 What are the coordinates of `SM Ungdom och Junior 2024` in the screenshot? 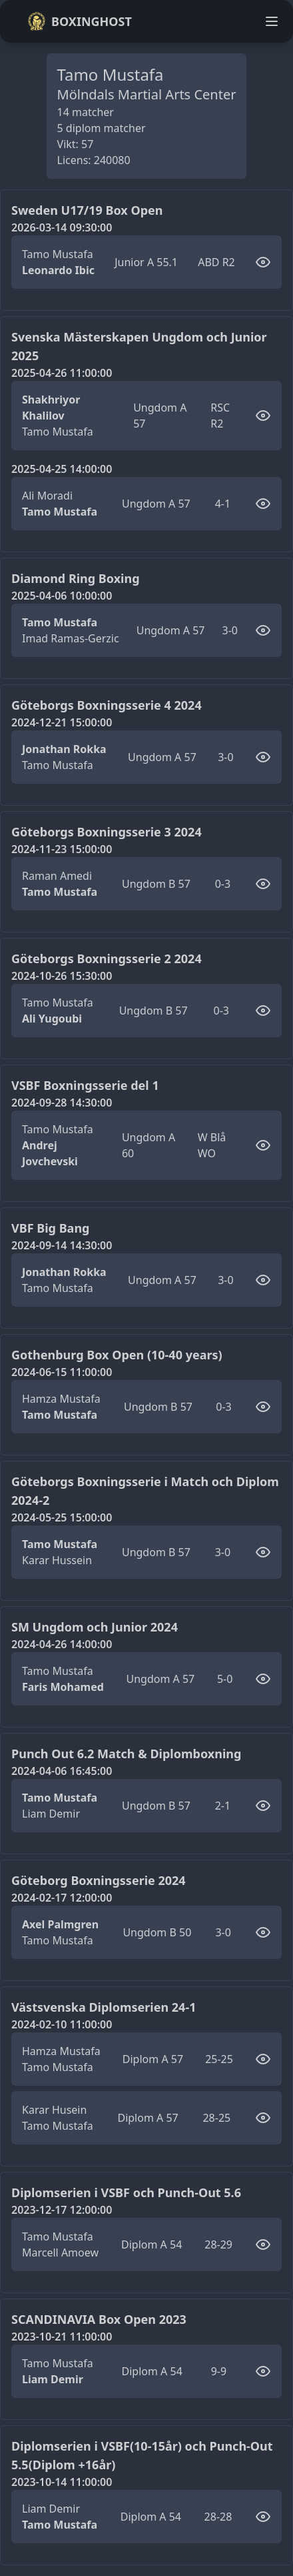 It's located at (94, 1627).